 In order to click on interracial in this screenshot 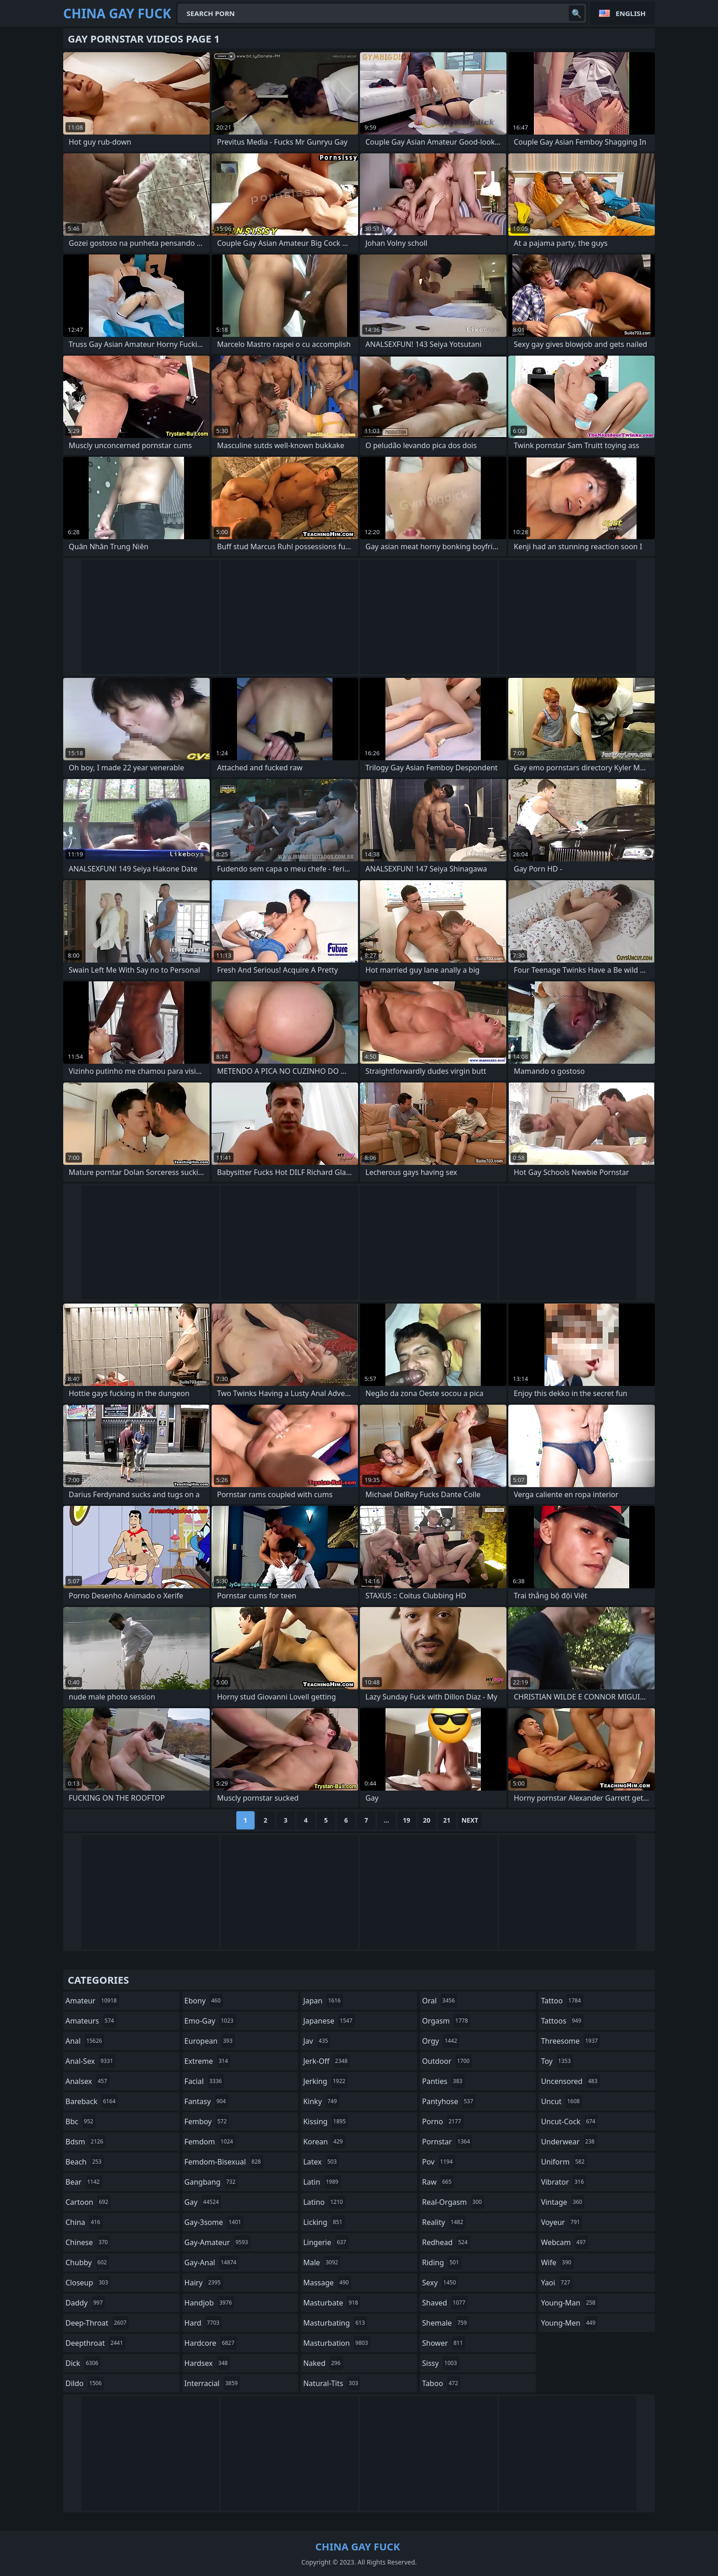, I will do `click(212, 2383)`.